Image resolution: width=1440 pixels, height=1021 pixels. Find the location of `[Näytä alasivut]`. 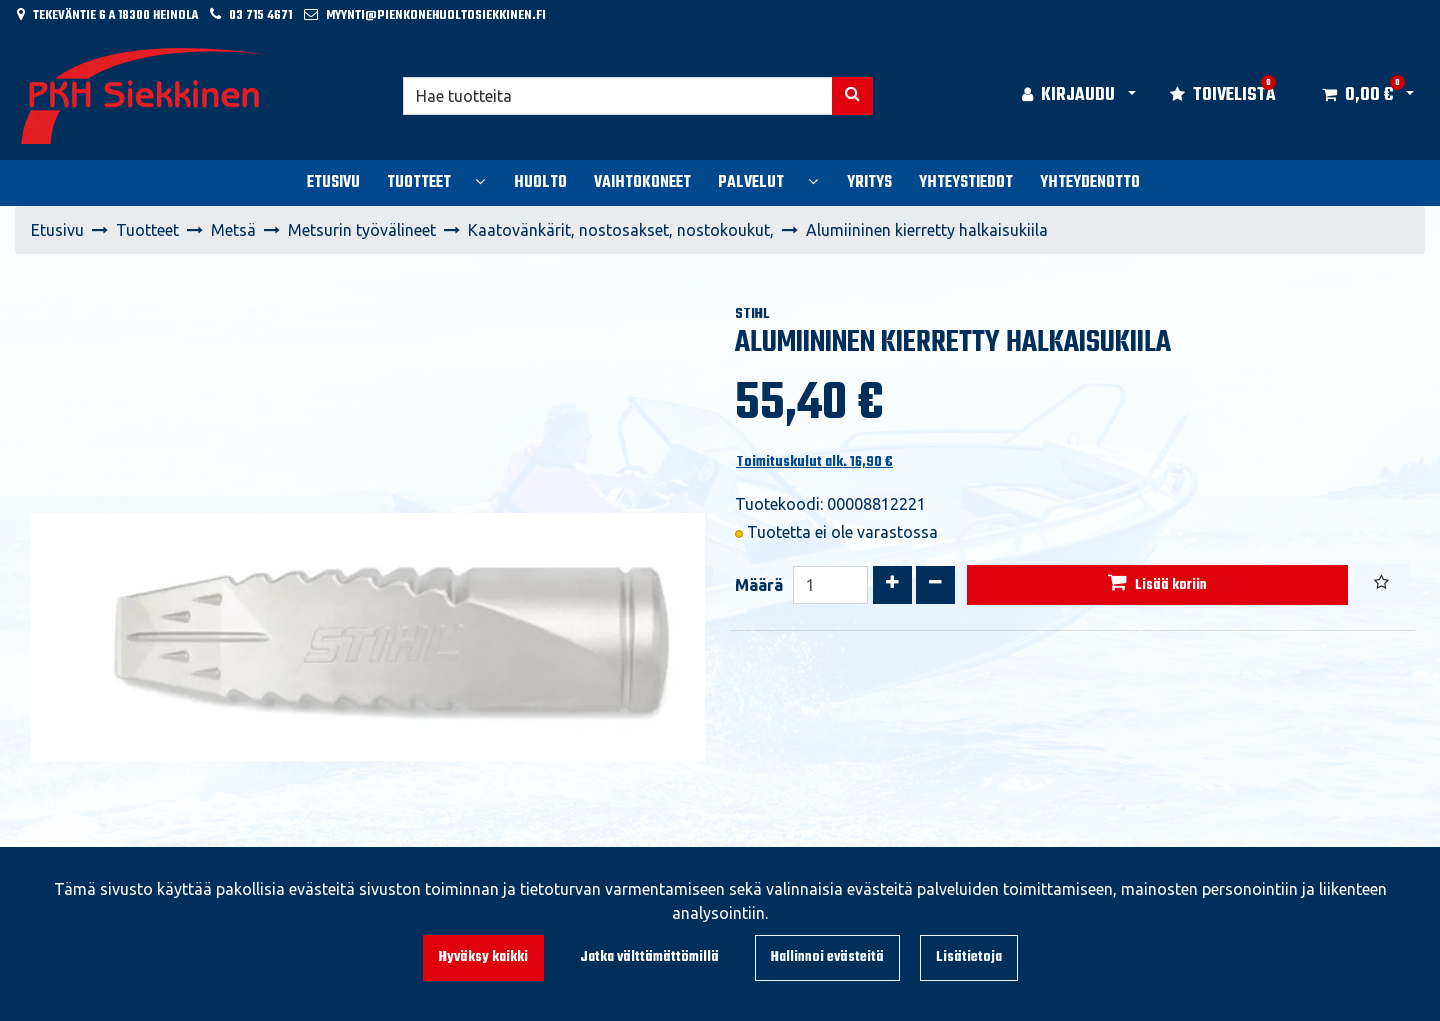

[Näytä alasivut] is located at coordinates (480, 181).